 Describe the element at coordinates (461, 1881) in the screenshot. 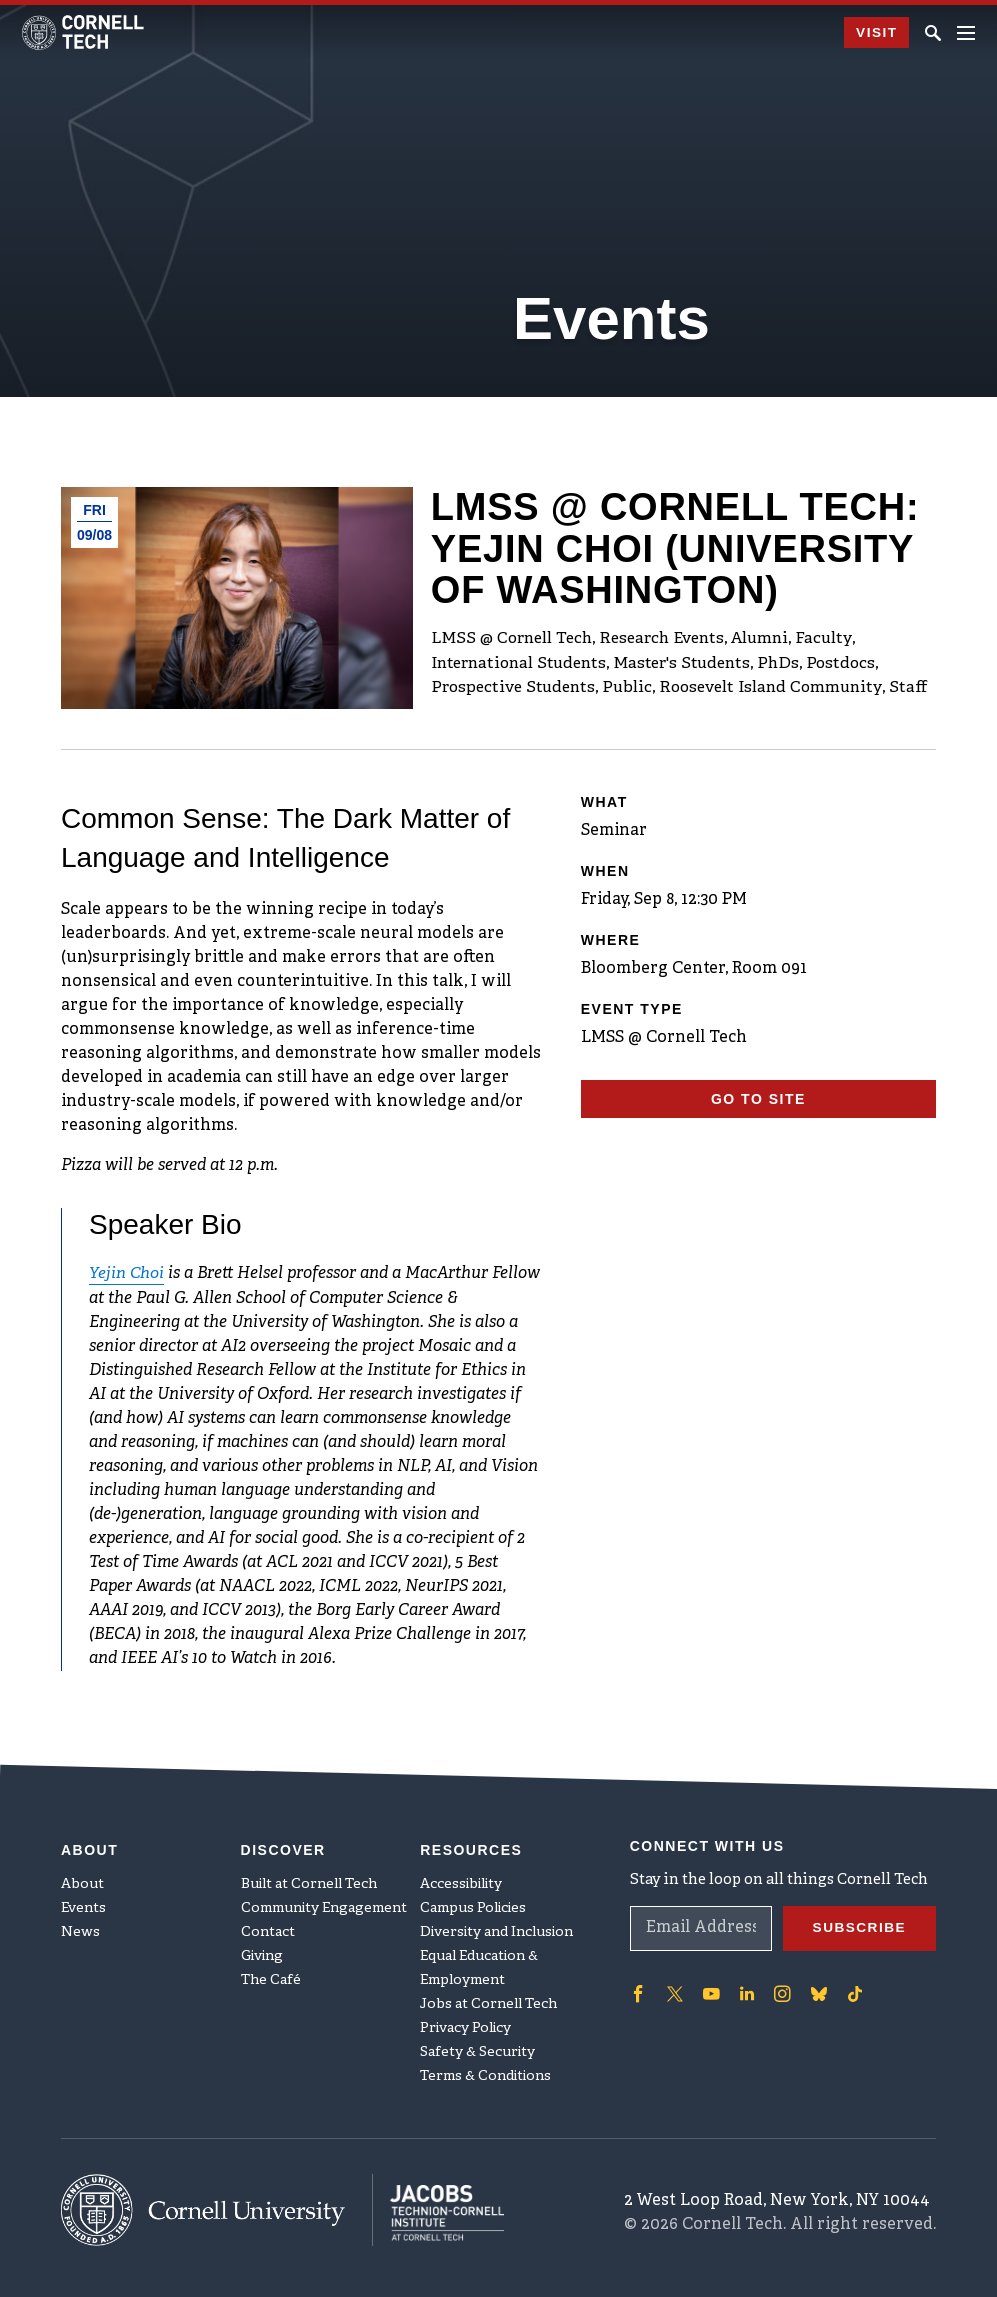

I see `Accessibility` at that location.